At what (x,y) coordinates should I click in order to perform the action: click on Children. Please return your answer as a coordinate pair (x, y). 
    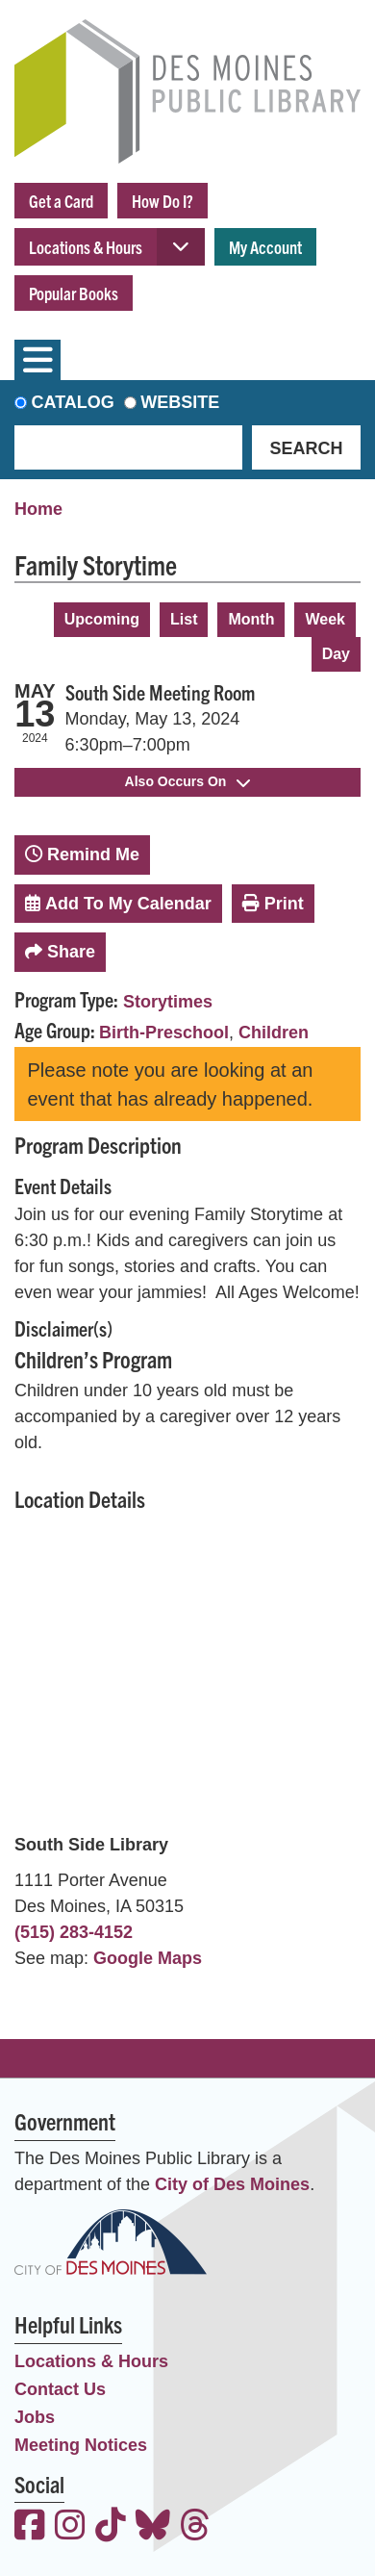
    Looking at the image, I should click on (273, 1032).